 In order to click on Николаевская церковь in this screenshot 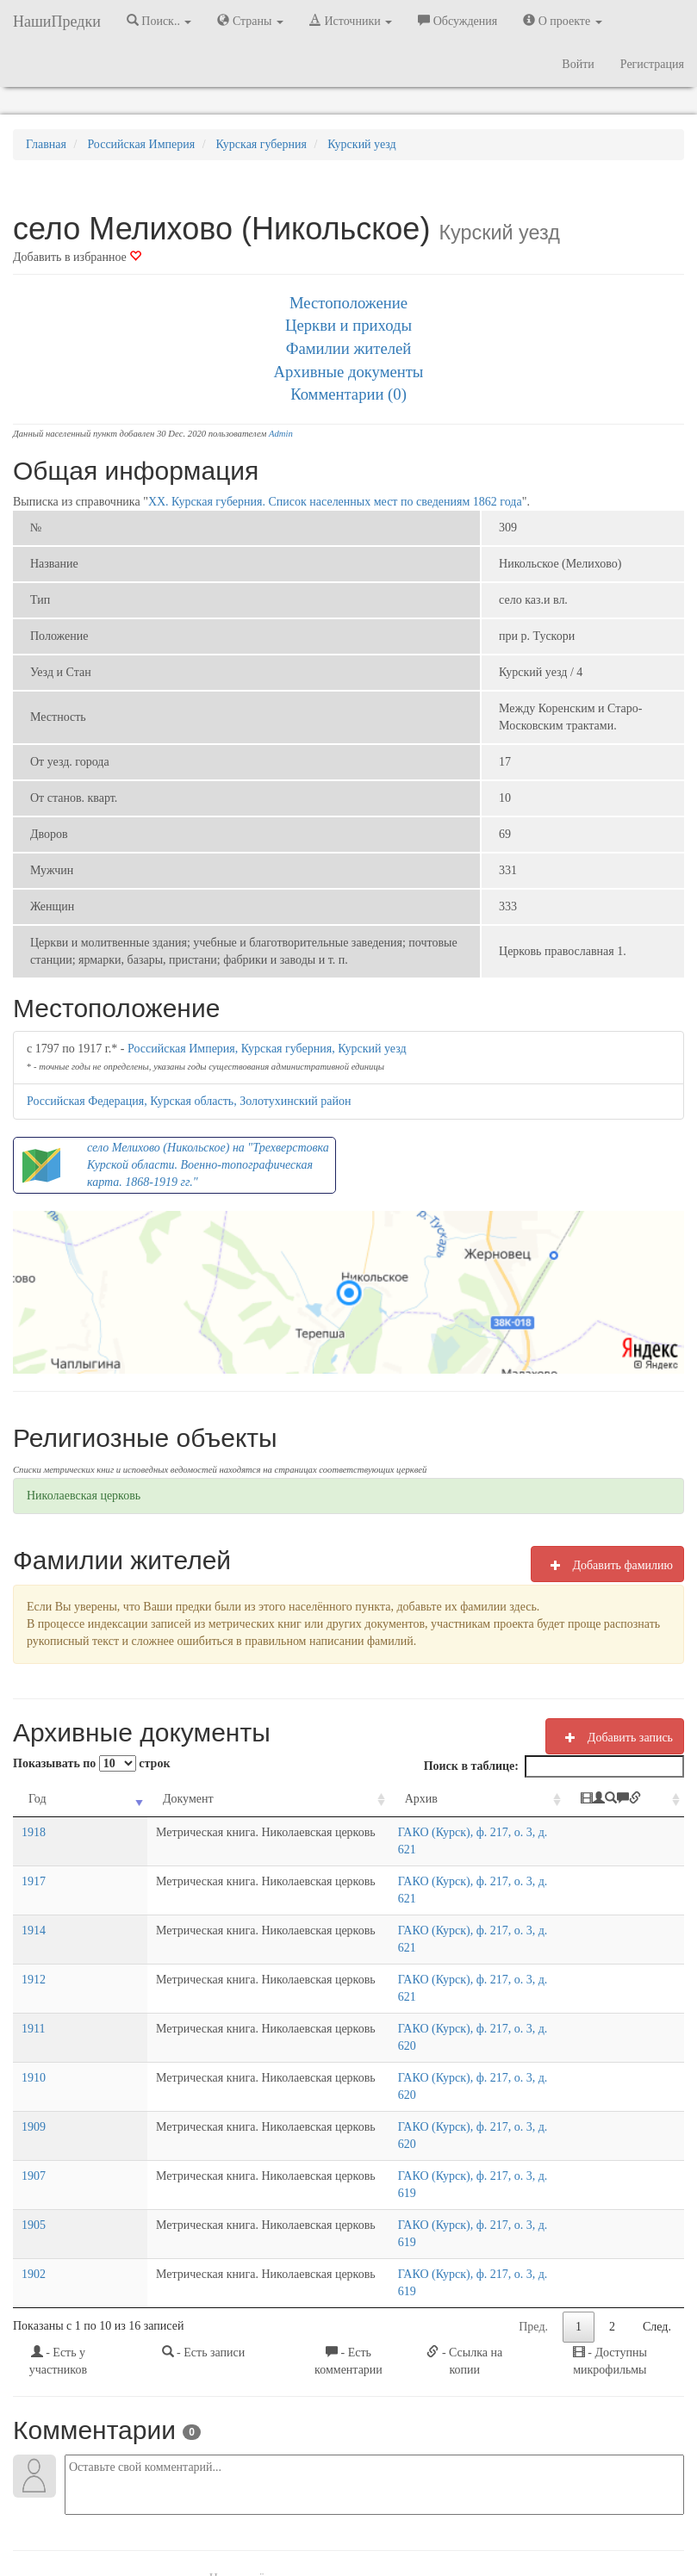, I will do `click(83, 1495)`.